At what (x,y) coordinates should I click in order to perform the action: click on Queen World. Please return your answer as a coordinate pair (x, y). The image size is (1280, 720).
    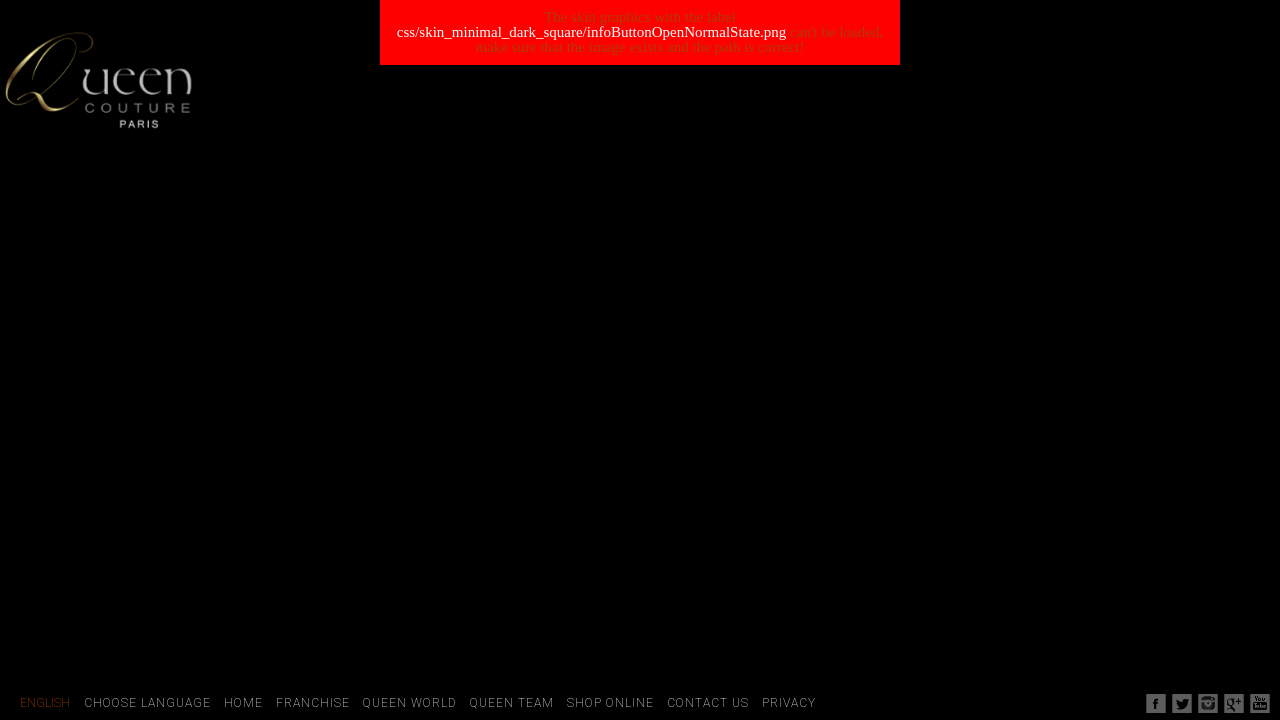
    Looking at the image, I should click on (410, 703).